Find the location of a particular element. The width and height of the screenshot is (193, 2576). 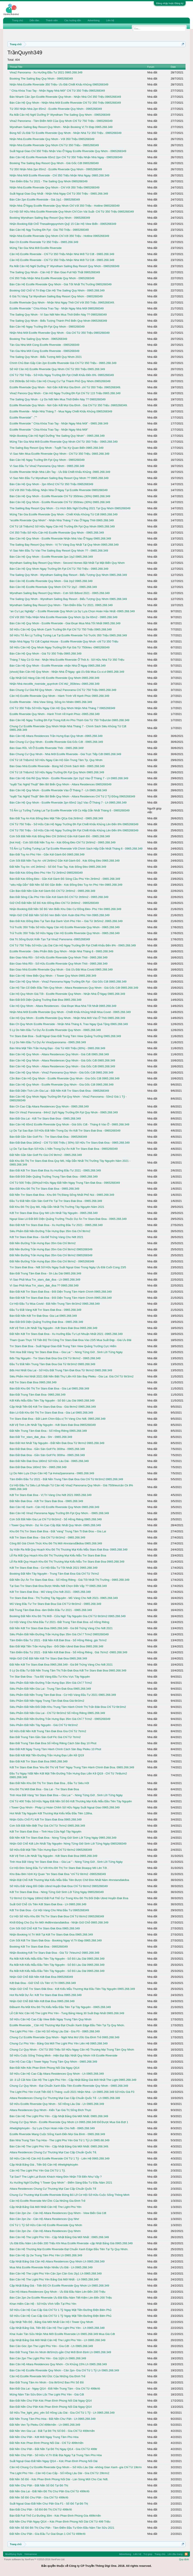

Ecolife Riverisde Quy Nhơn - Nơi Gắn Kết Mọi Gia Đình .chỉ Từ 350 Triệu .0965268349. is located at coordinates (65, 387).